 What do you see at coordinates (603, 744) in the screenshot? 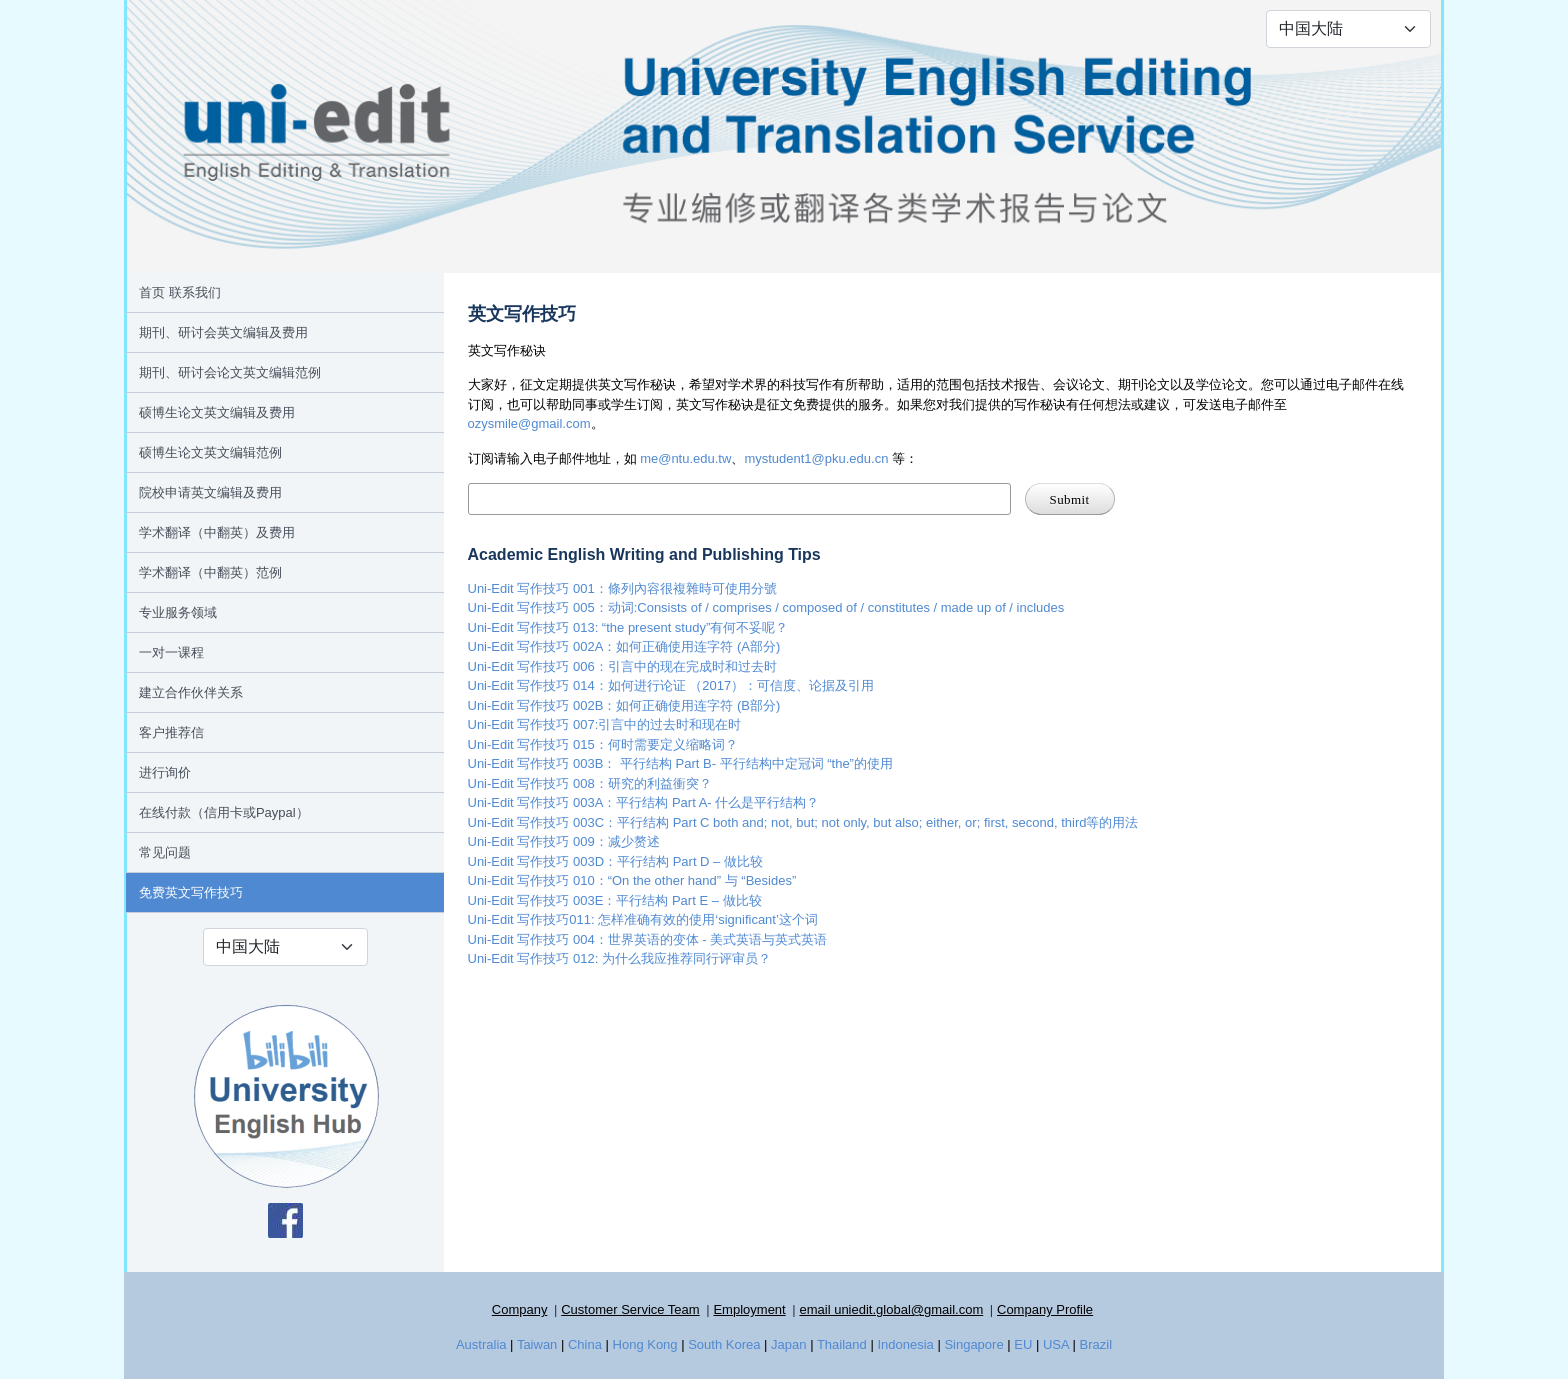
I see `Uni-Edit 写作技巧 015：何时需要定义缩略词？` at bounding box center [603, 744].